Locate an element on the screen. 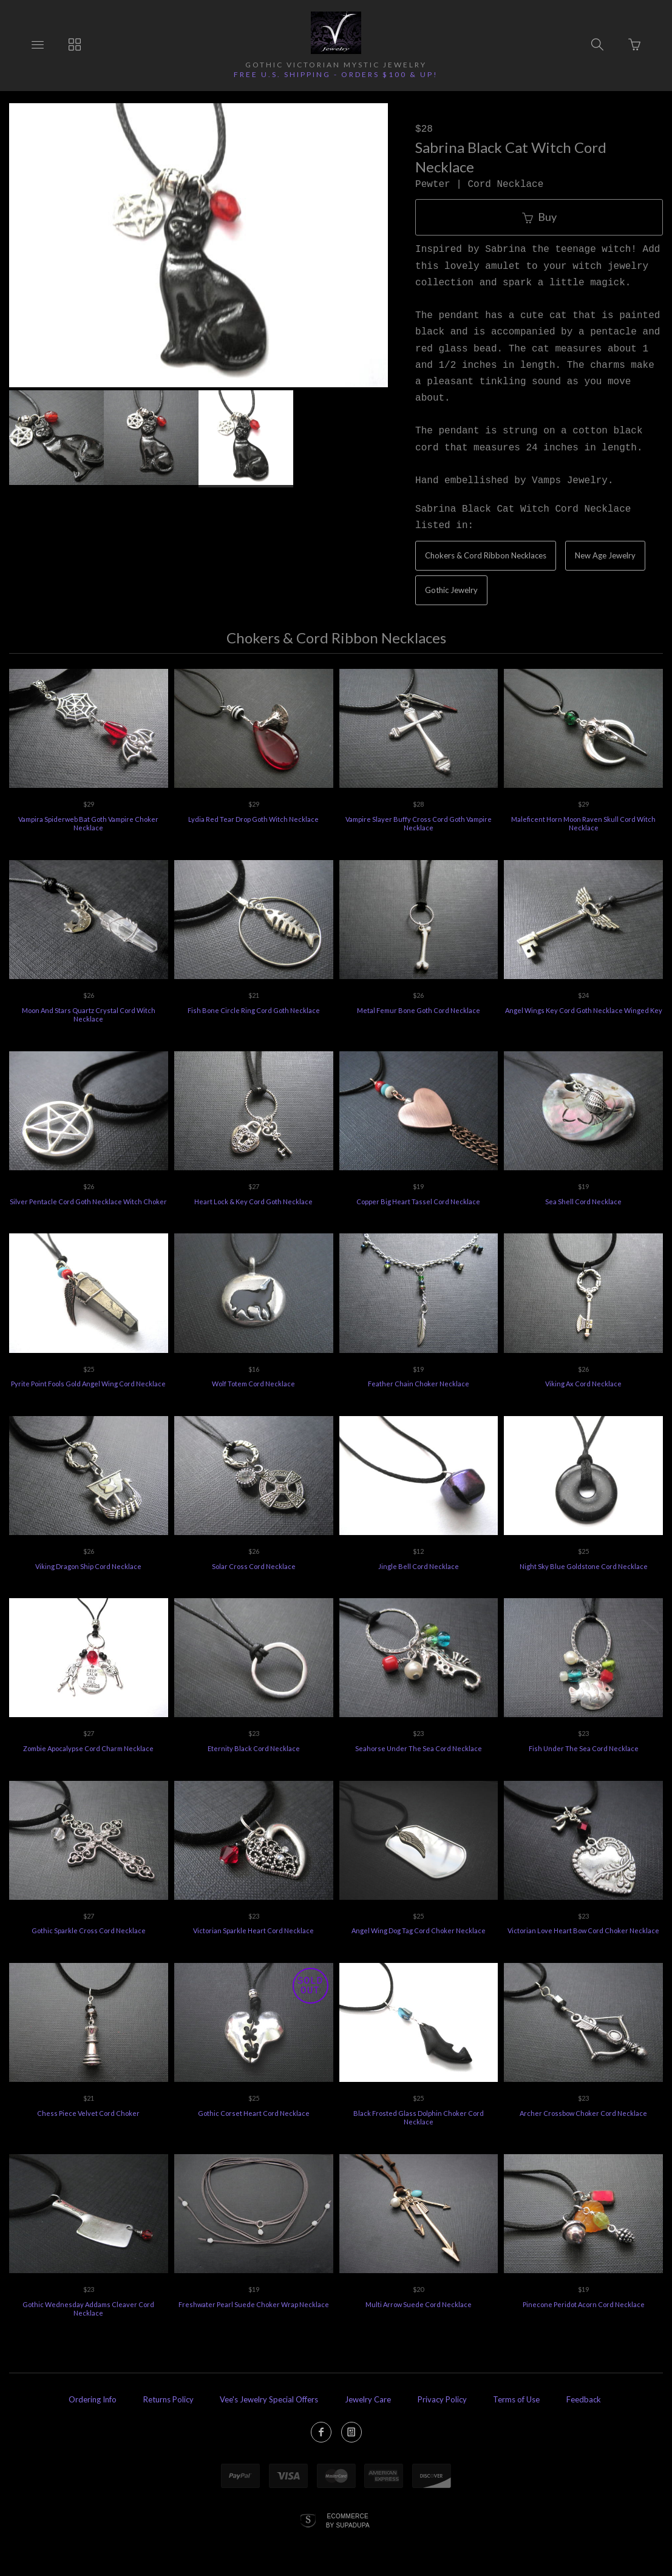 The width and height of the screenshot is (672, 2576). Jewelry Care is located at coordinates (368, 2399).